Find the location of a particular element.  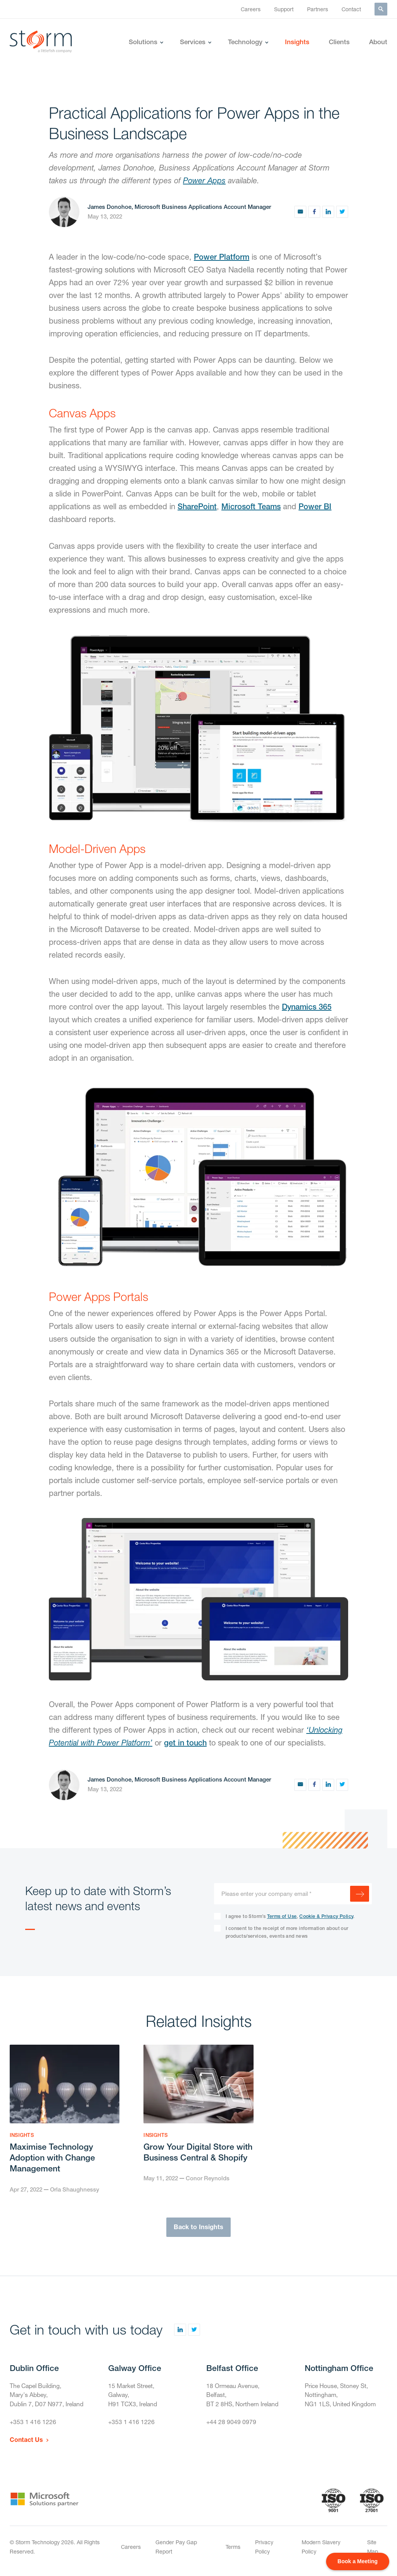

Modern Slavery Policy is located at coordinates (321, 2549).